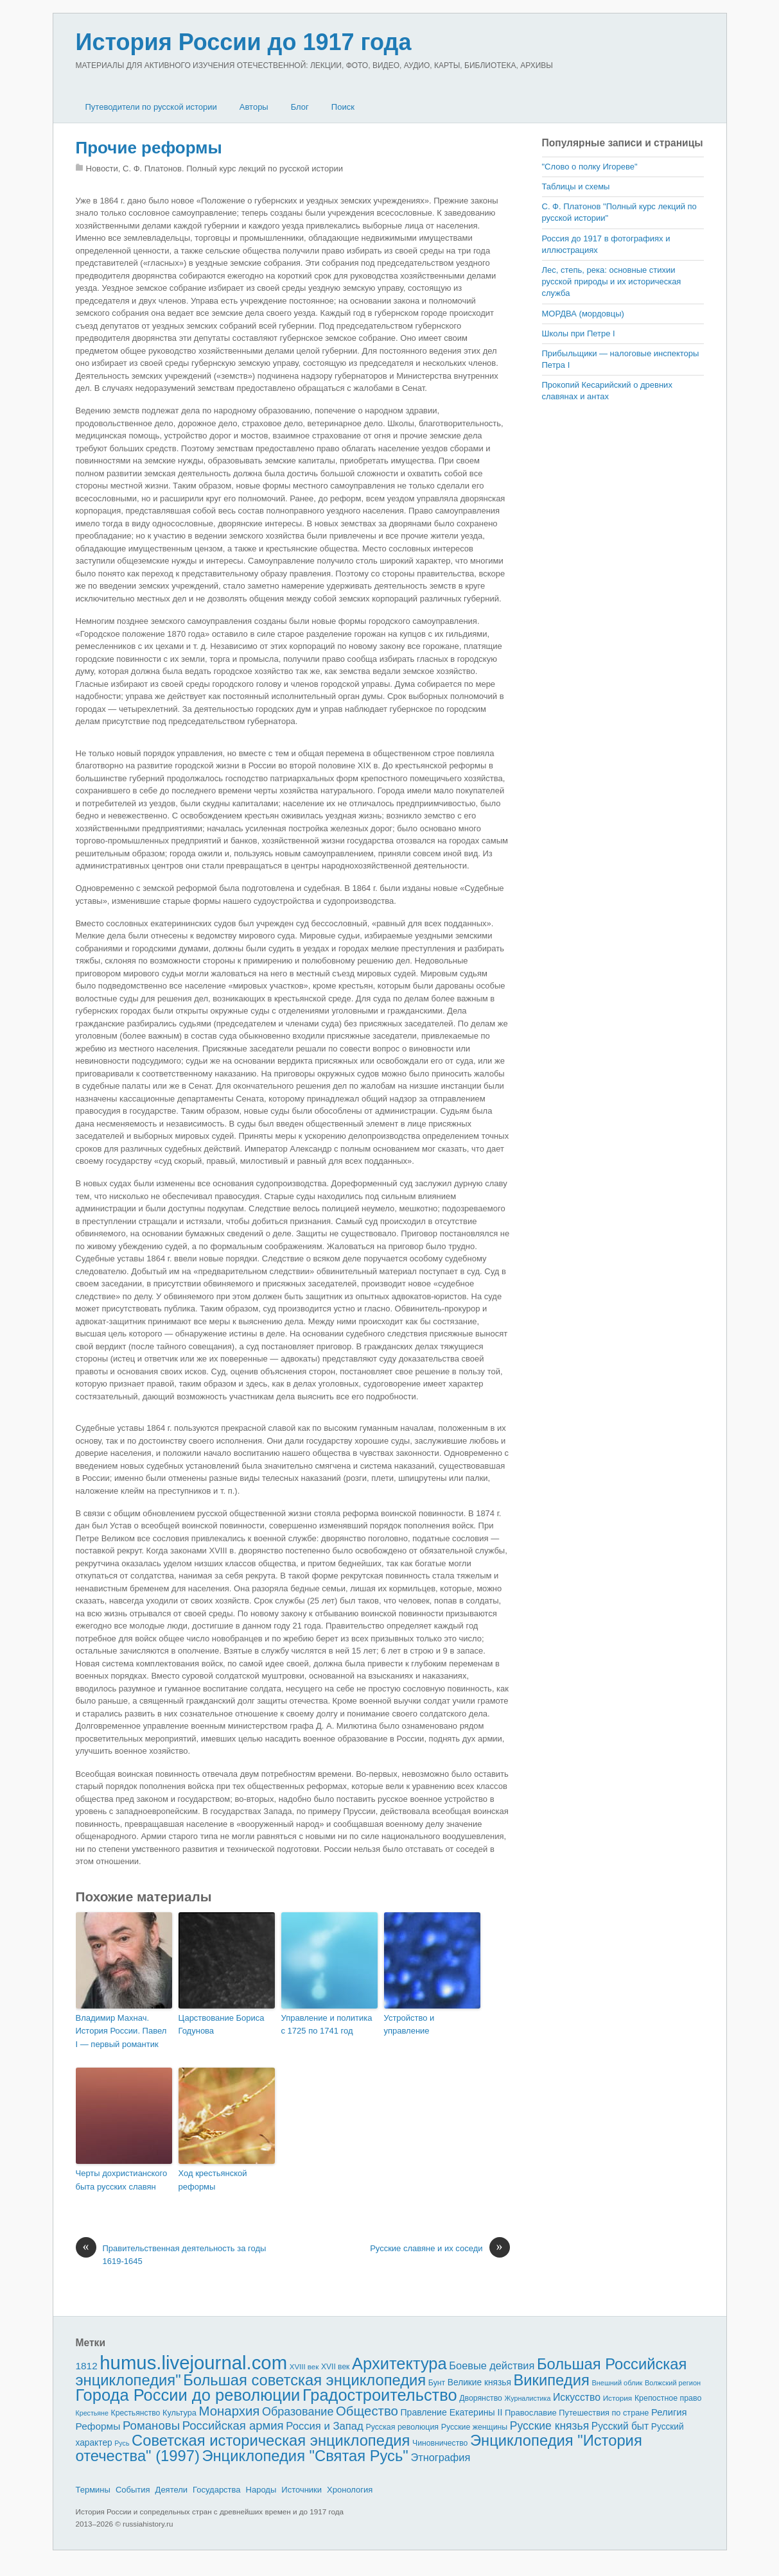  I want to click on Царствование Бориса Годунова, so click(222, 2024).